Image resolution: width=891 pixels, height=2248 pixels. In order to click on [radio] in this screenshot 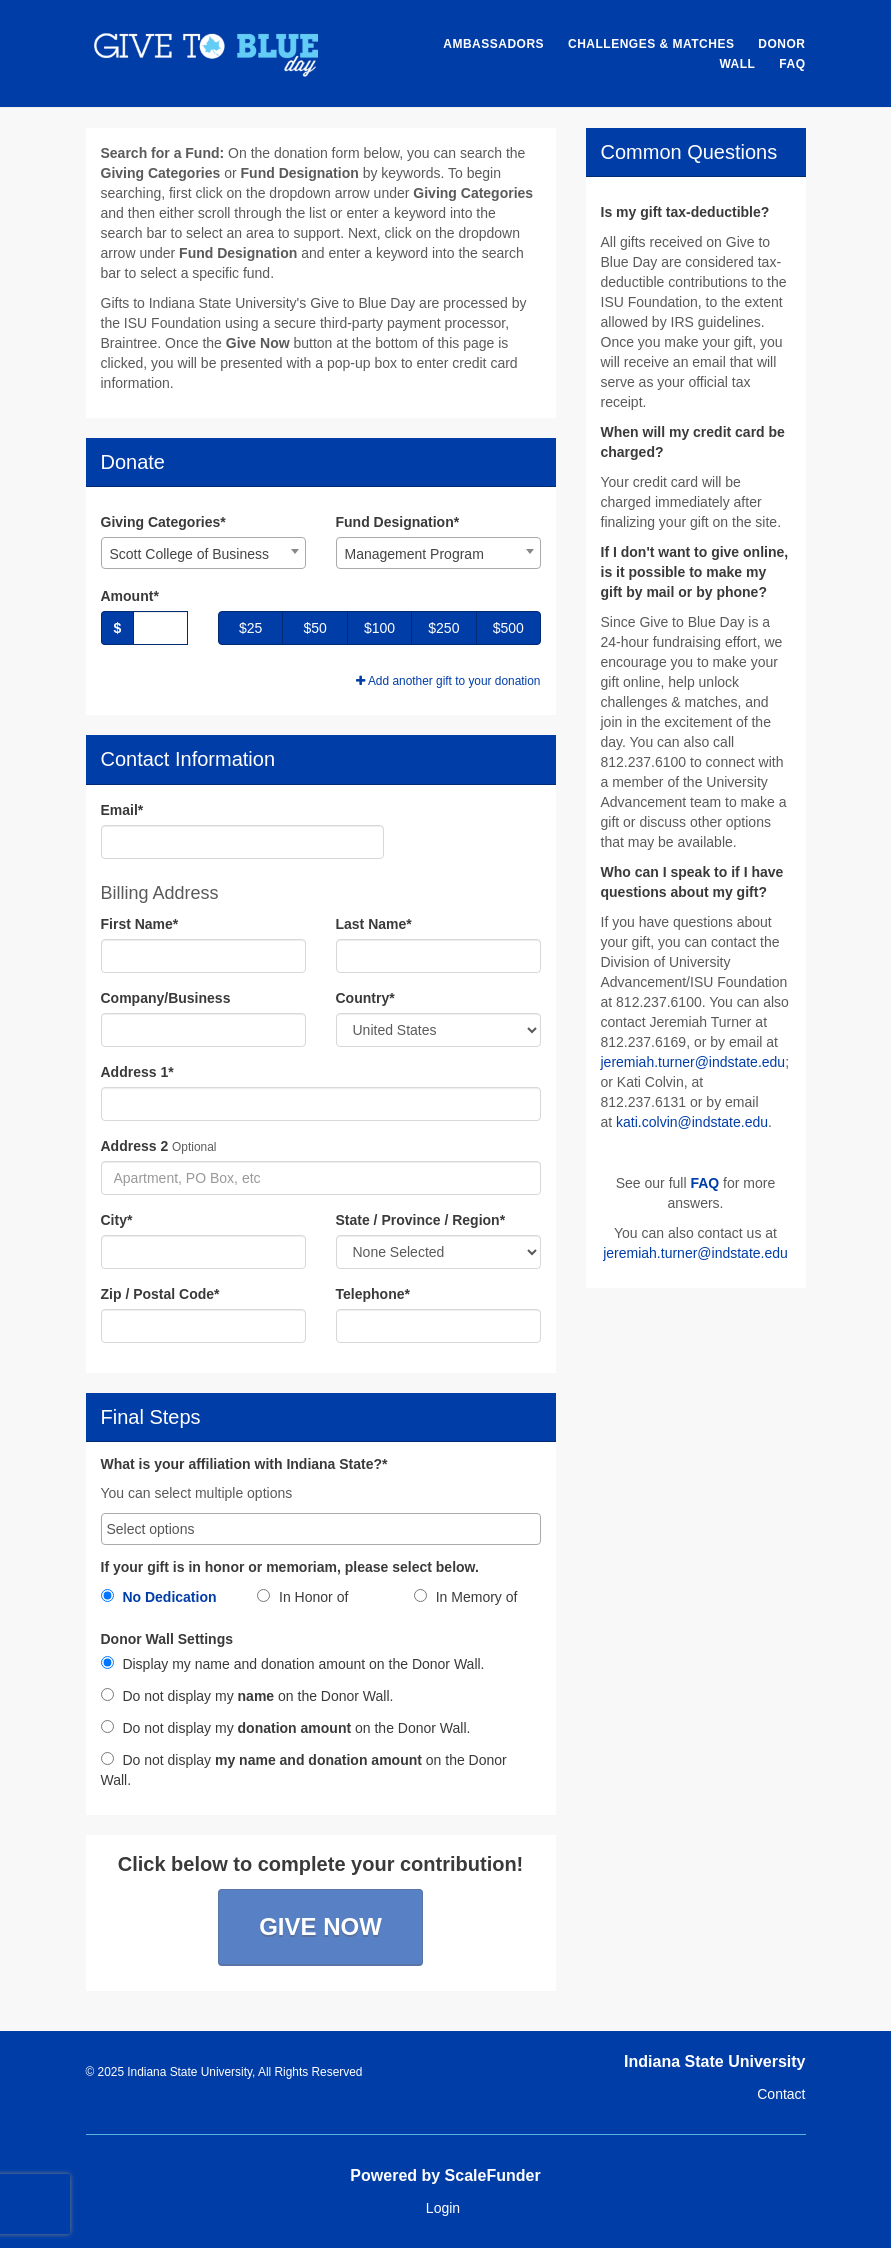, I will do `click(164, 1601)`.